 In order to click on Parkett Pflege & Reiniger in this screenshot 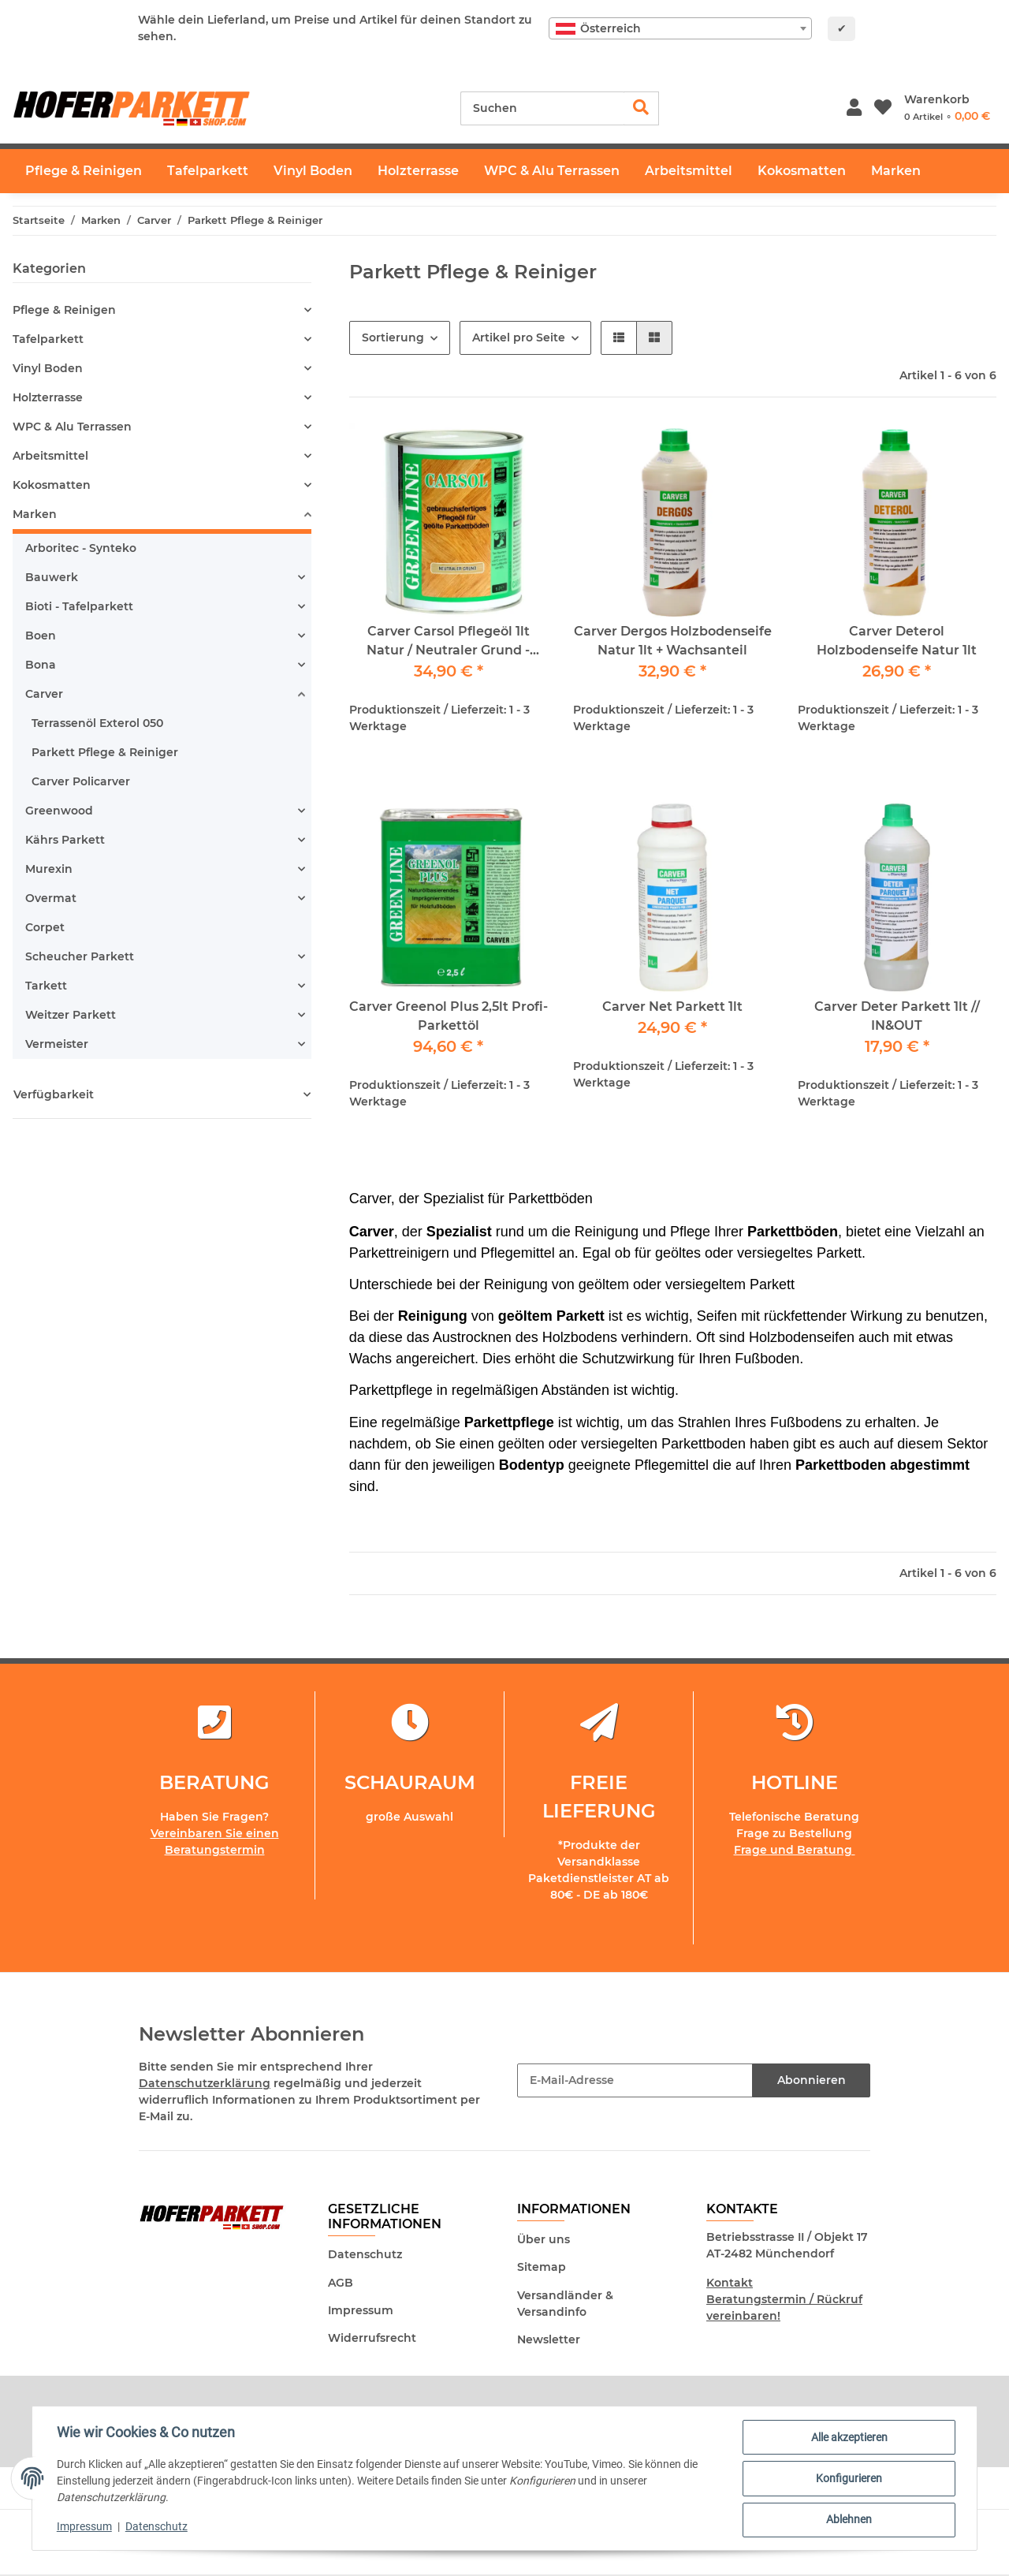, I will do `click(105, 752)`.